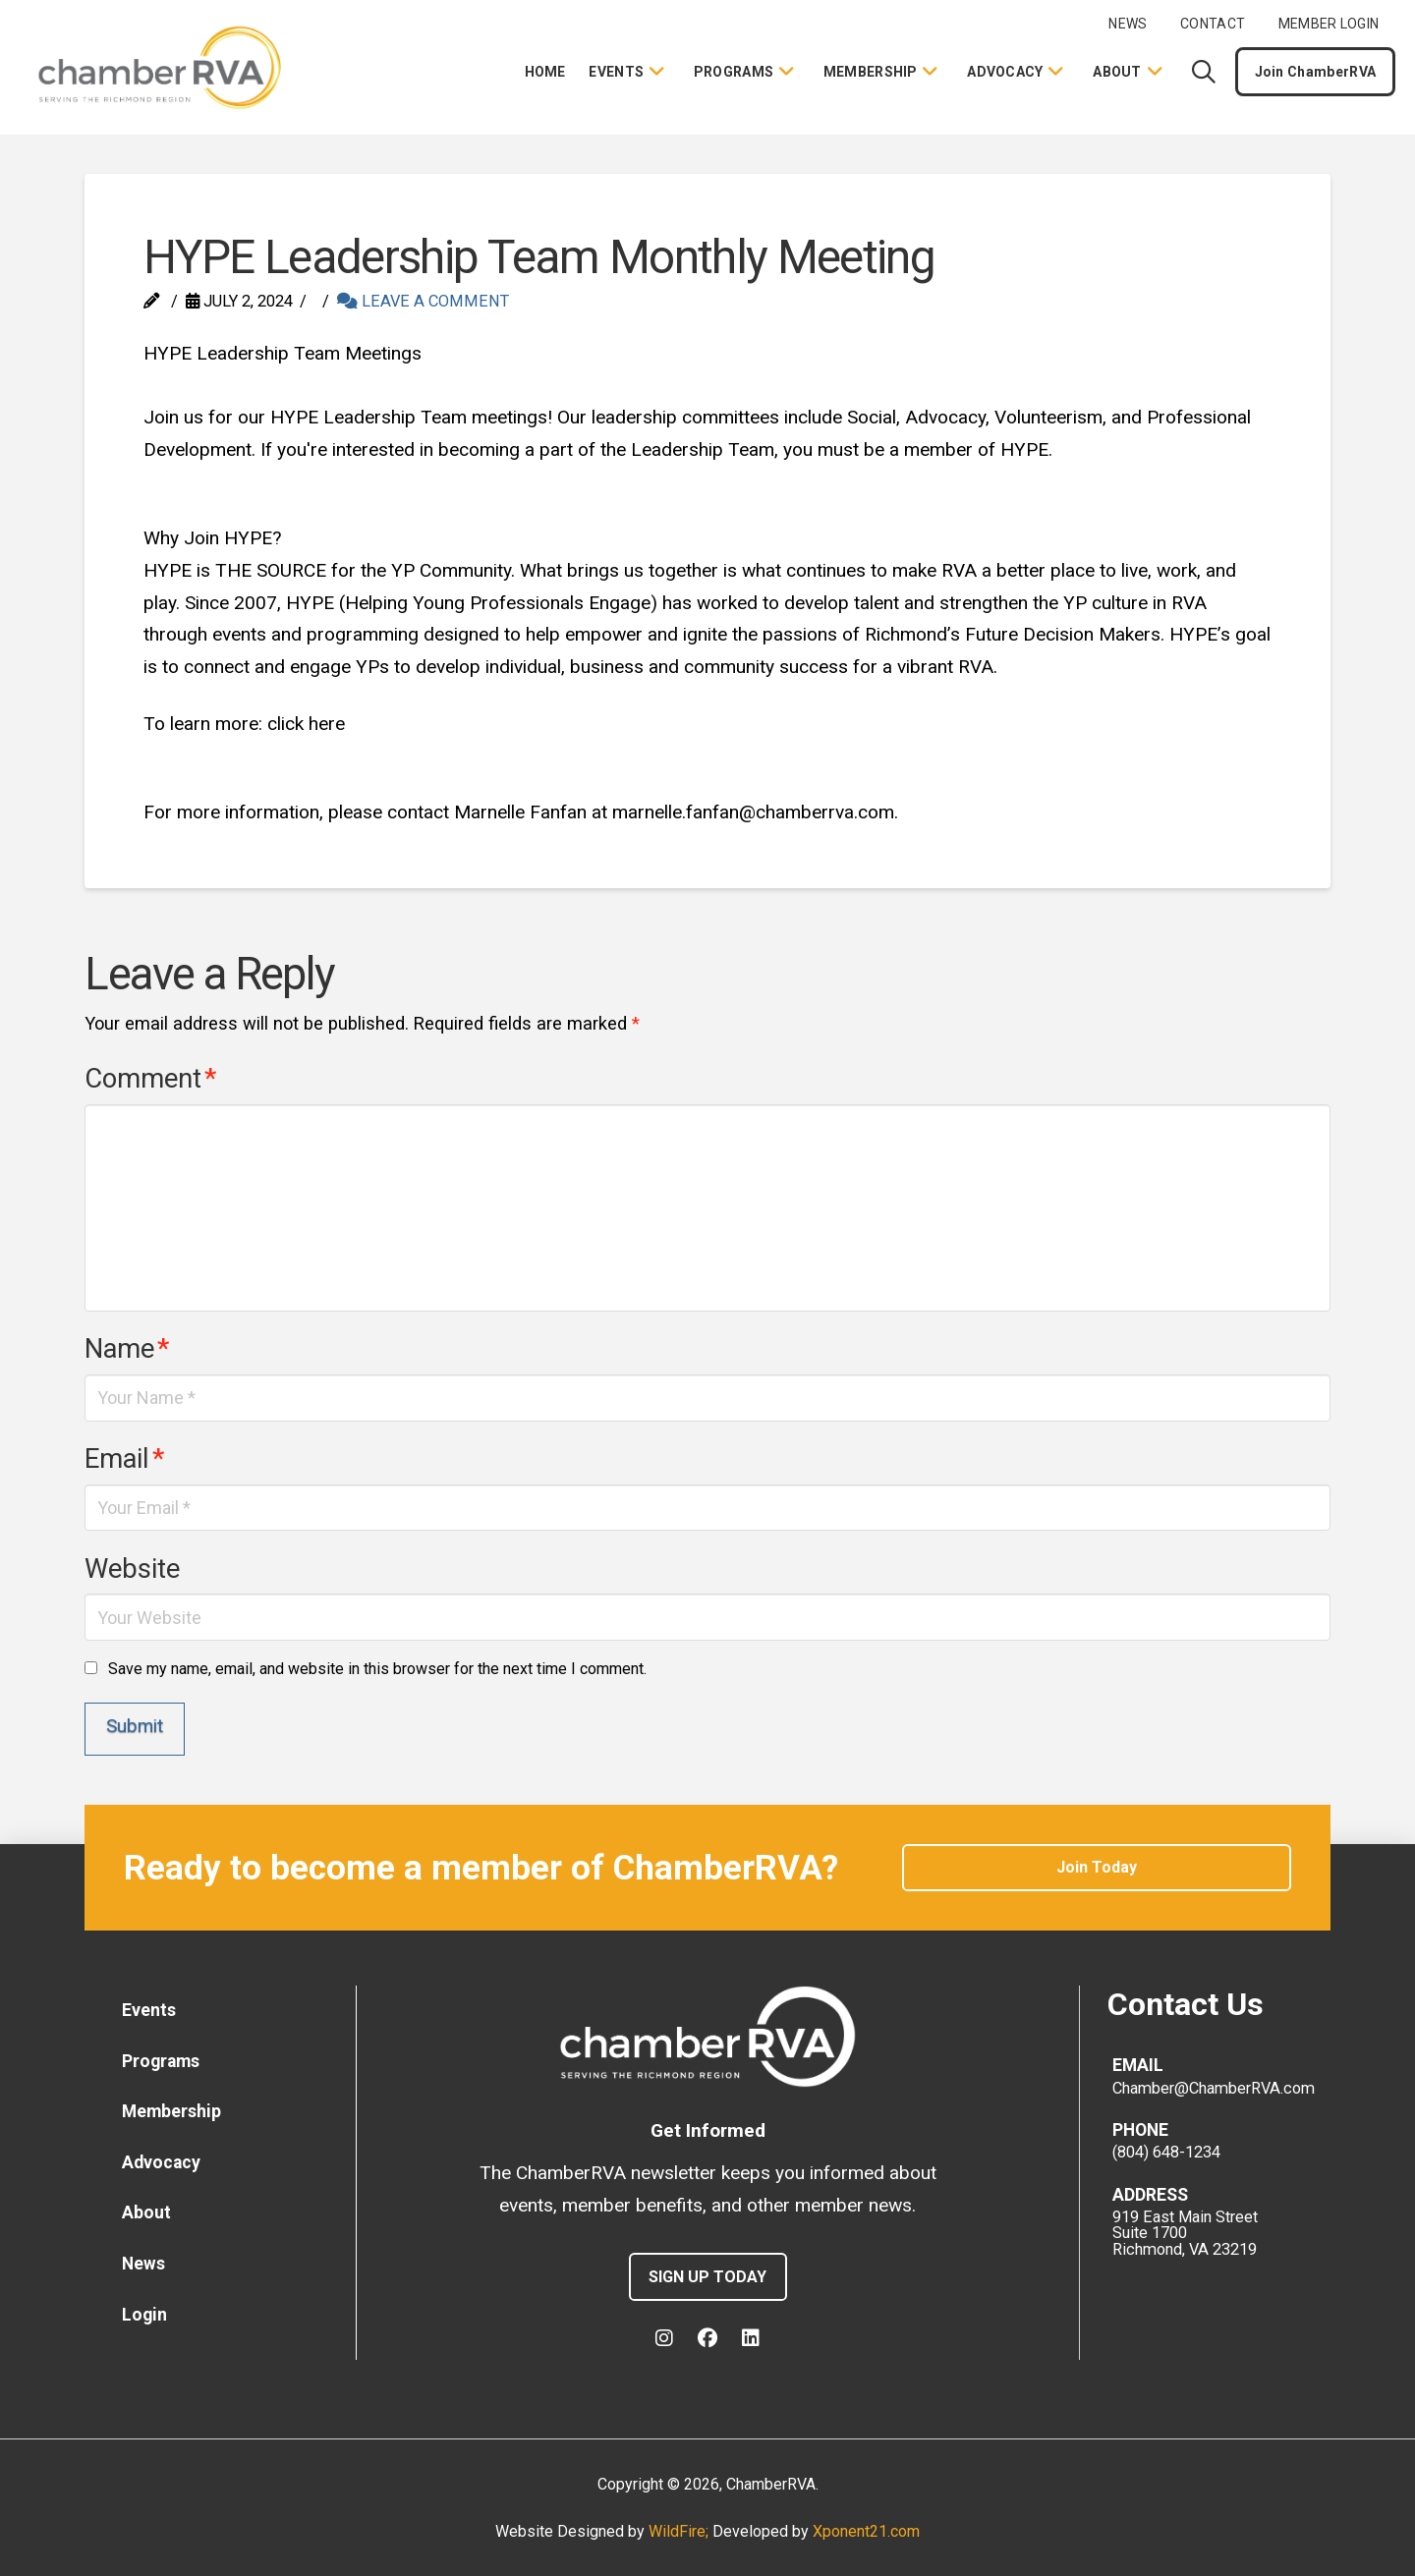  Describe the element at coordinates (1203, 71) in the screenshot. I see `[button]` at that location.